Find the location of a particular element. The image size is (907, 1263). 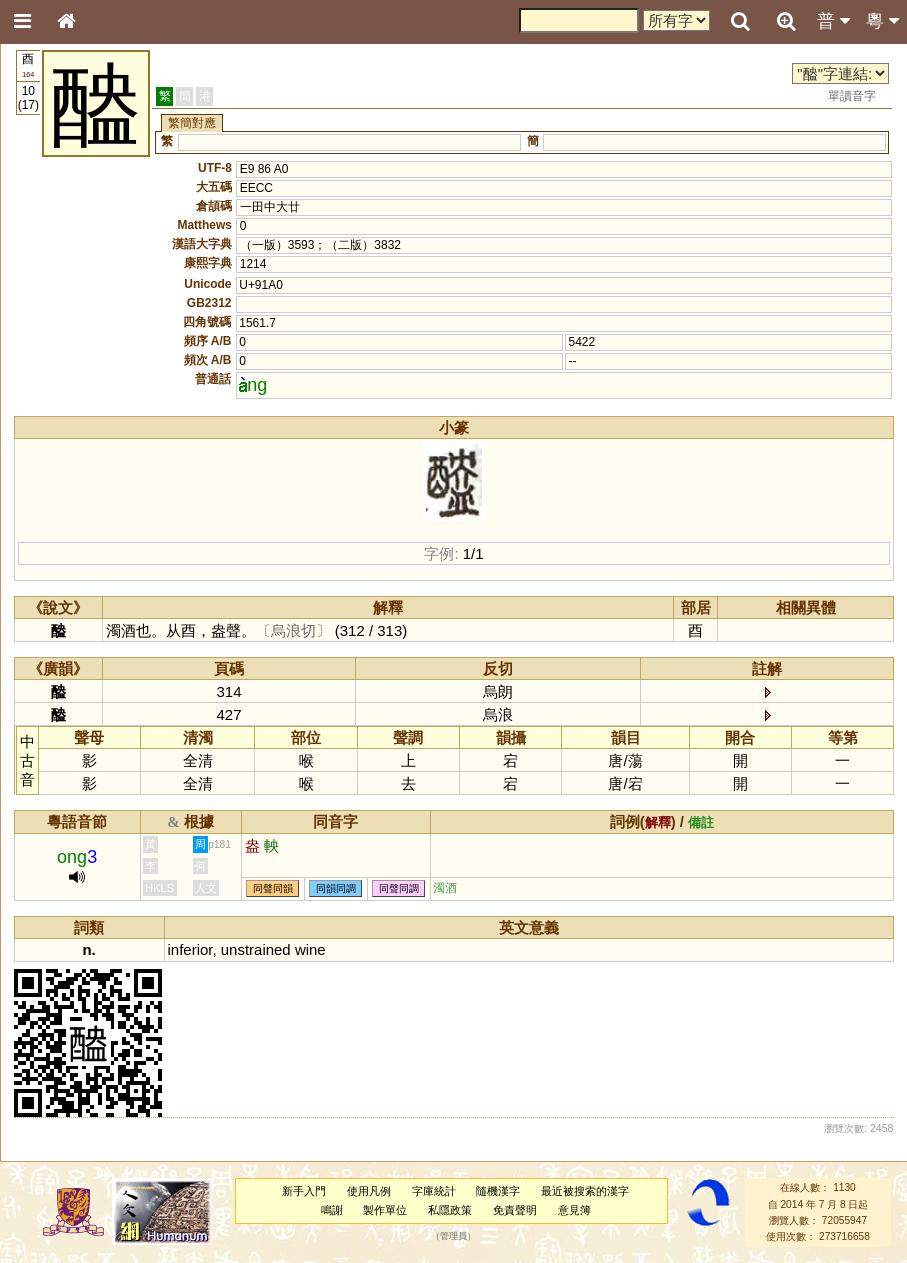

免責聲明 is located at coordinates (515, 1210).